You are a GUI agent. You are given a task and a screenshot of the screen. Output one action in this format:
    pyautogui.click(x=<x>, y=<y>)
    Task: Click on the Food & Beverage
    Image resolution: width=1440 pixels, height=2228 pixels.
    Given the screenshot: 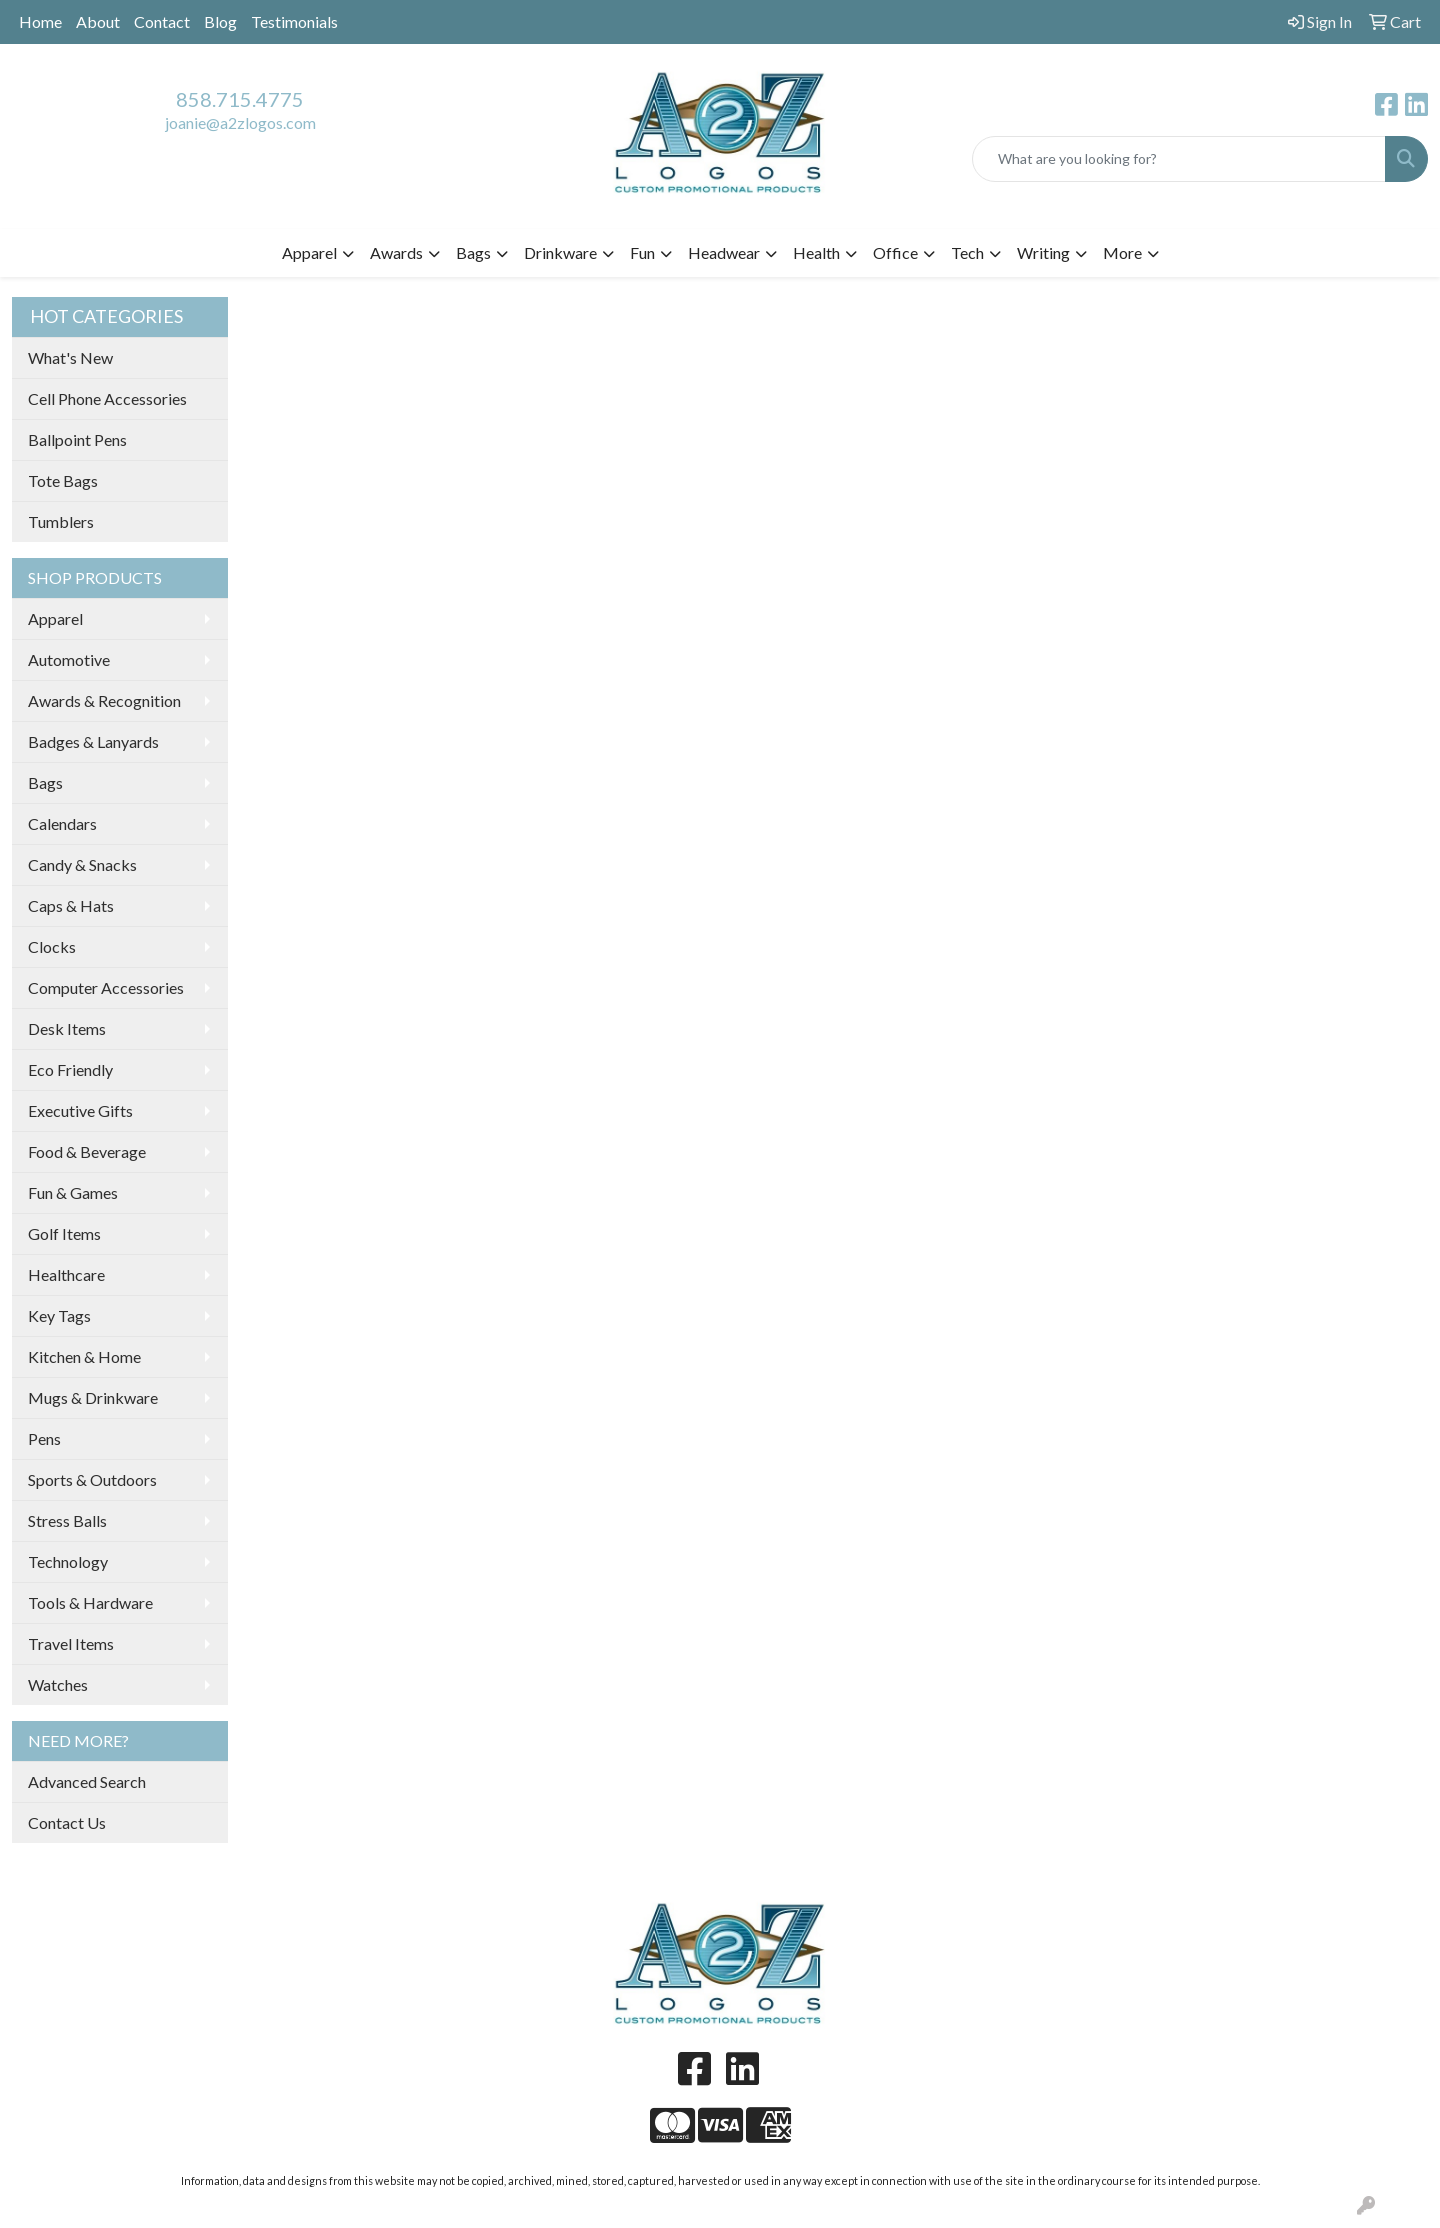 What is the action you would take?
    pyautogui.click(x=87, y=1151)
    